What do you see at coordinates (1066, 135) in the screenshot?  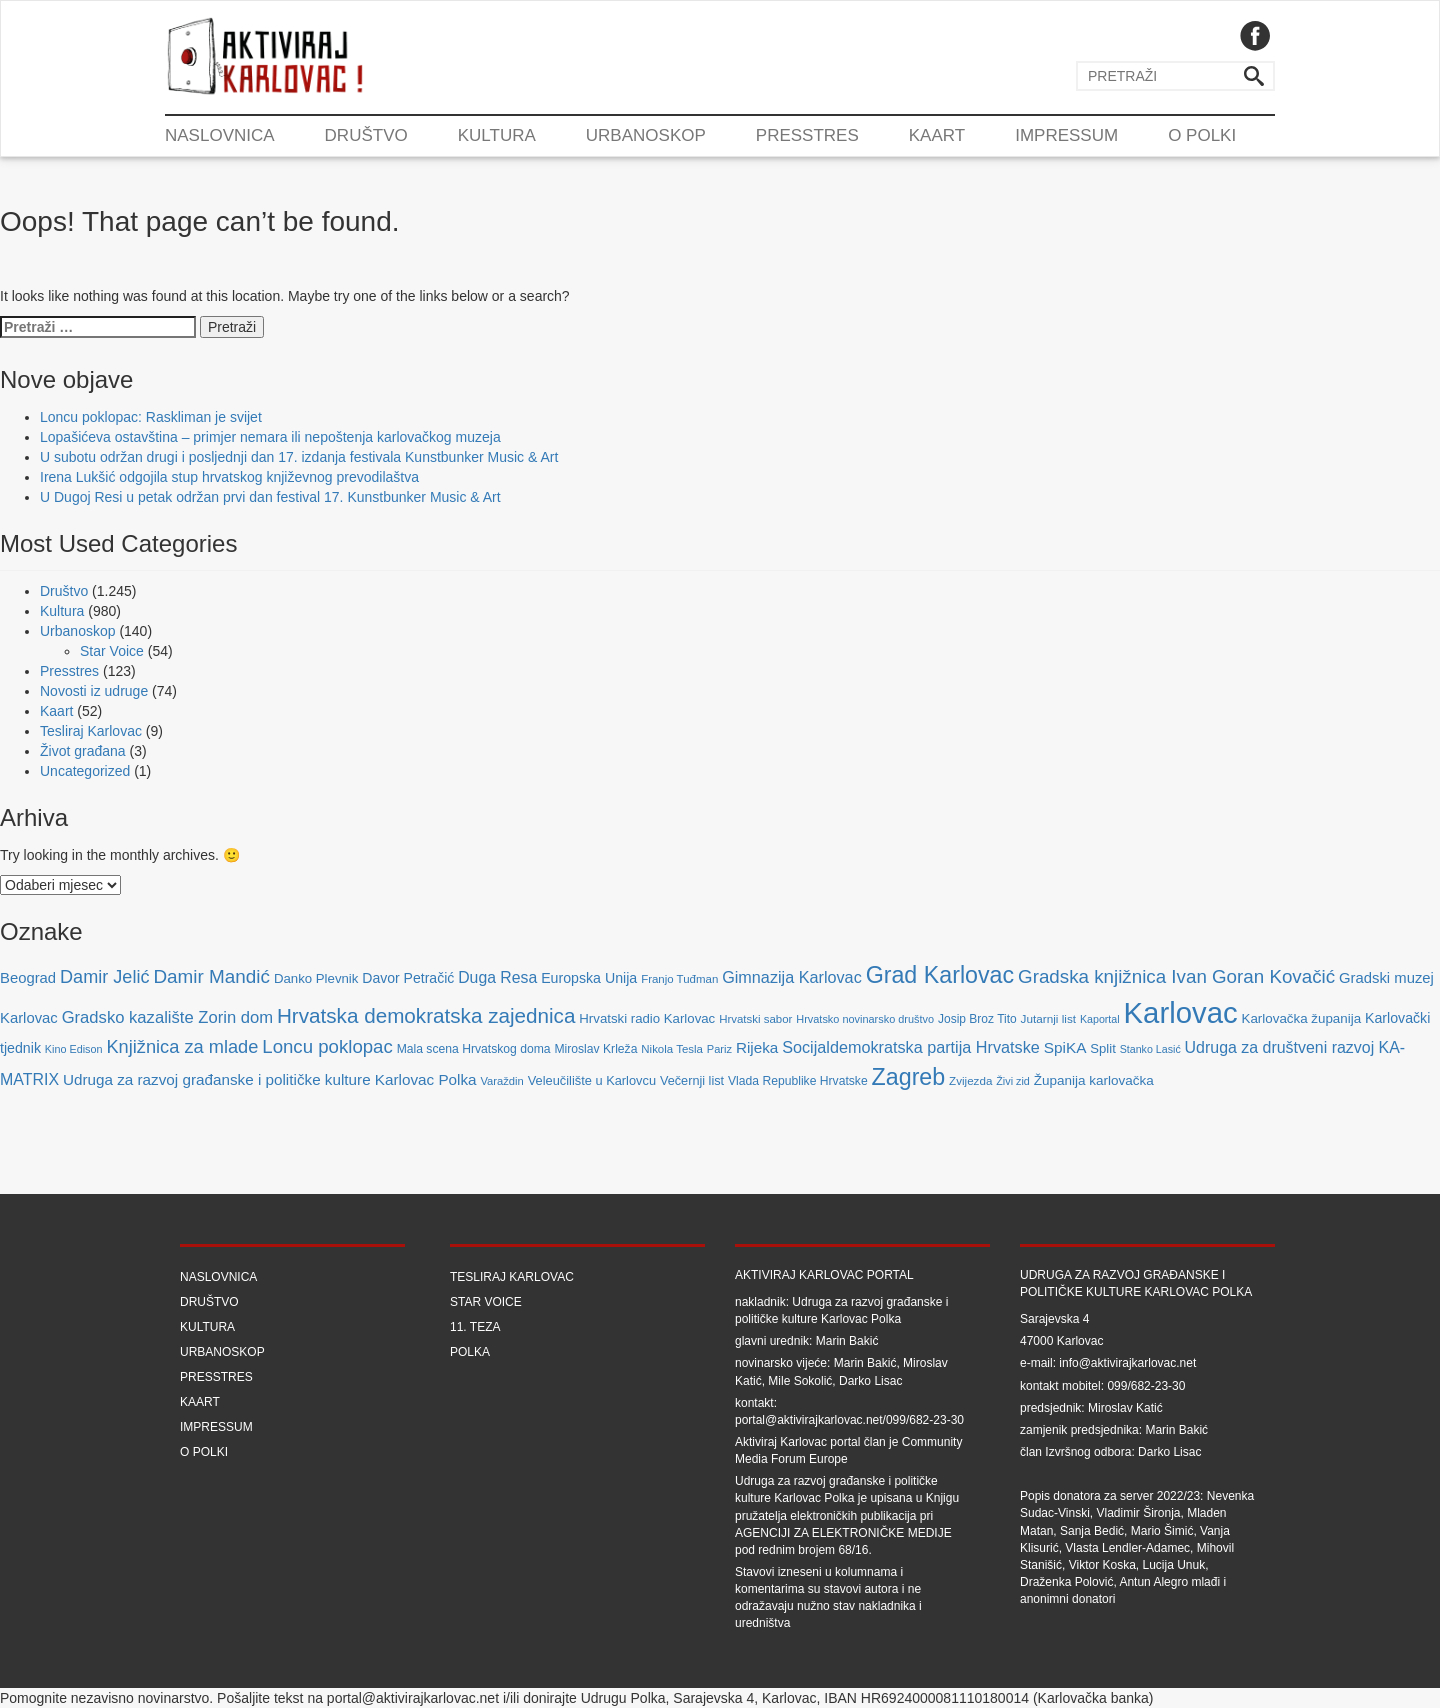 I see `Impressum` at bounding box center [1066, 135].